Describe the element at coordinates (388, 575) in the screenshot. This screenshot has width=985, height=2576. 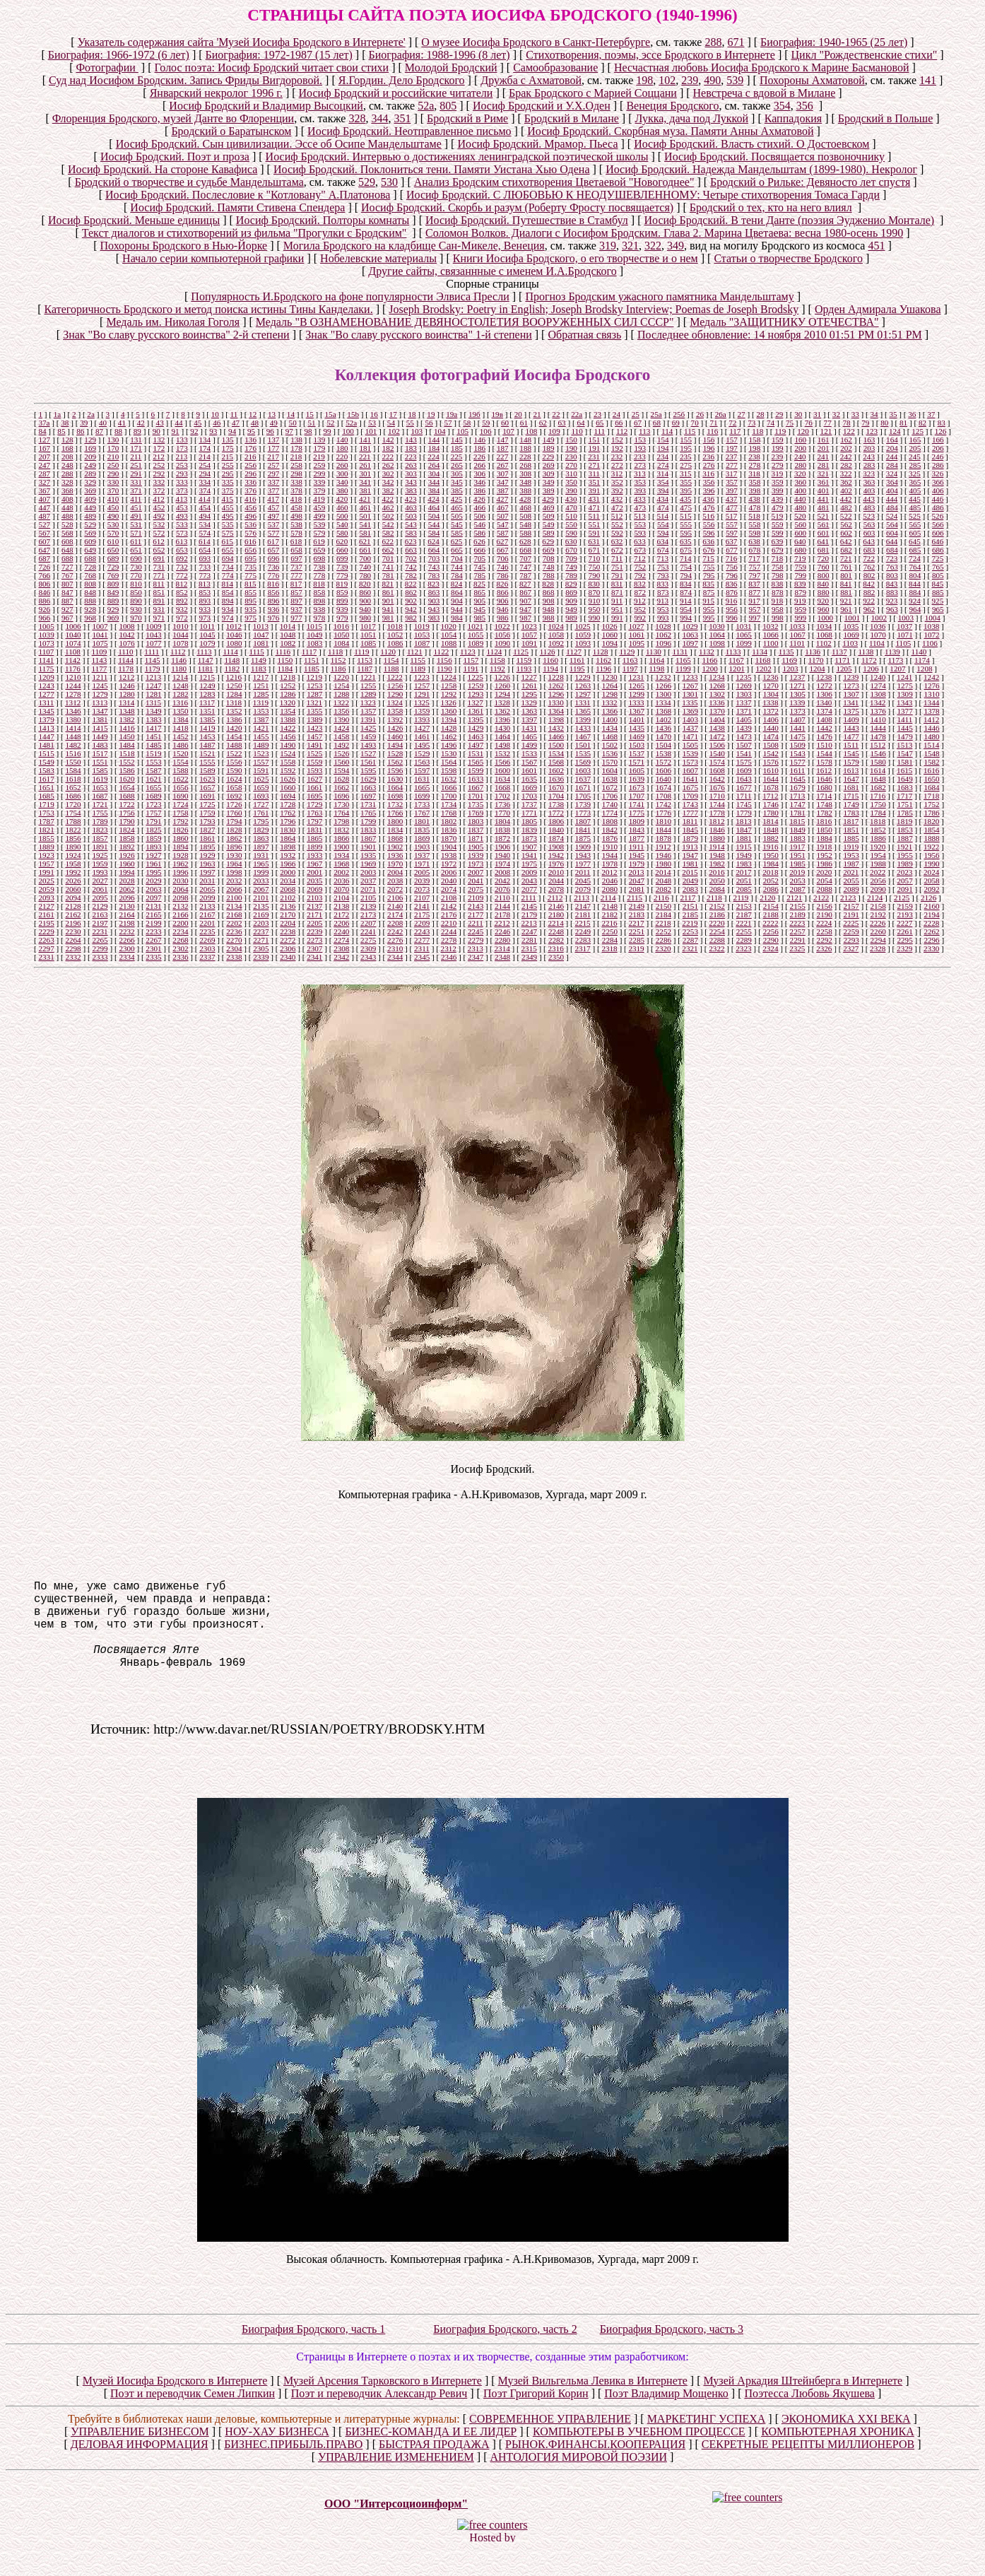
I see `781` at that location.